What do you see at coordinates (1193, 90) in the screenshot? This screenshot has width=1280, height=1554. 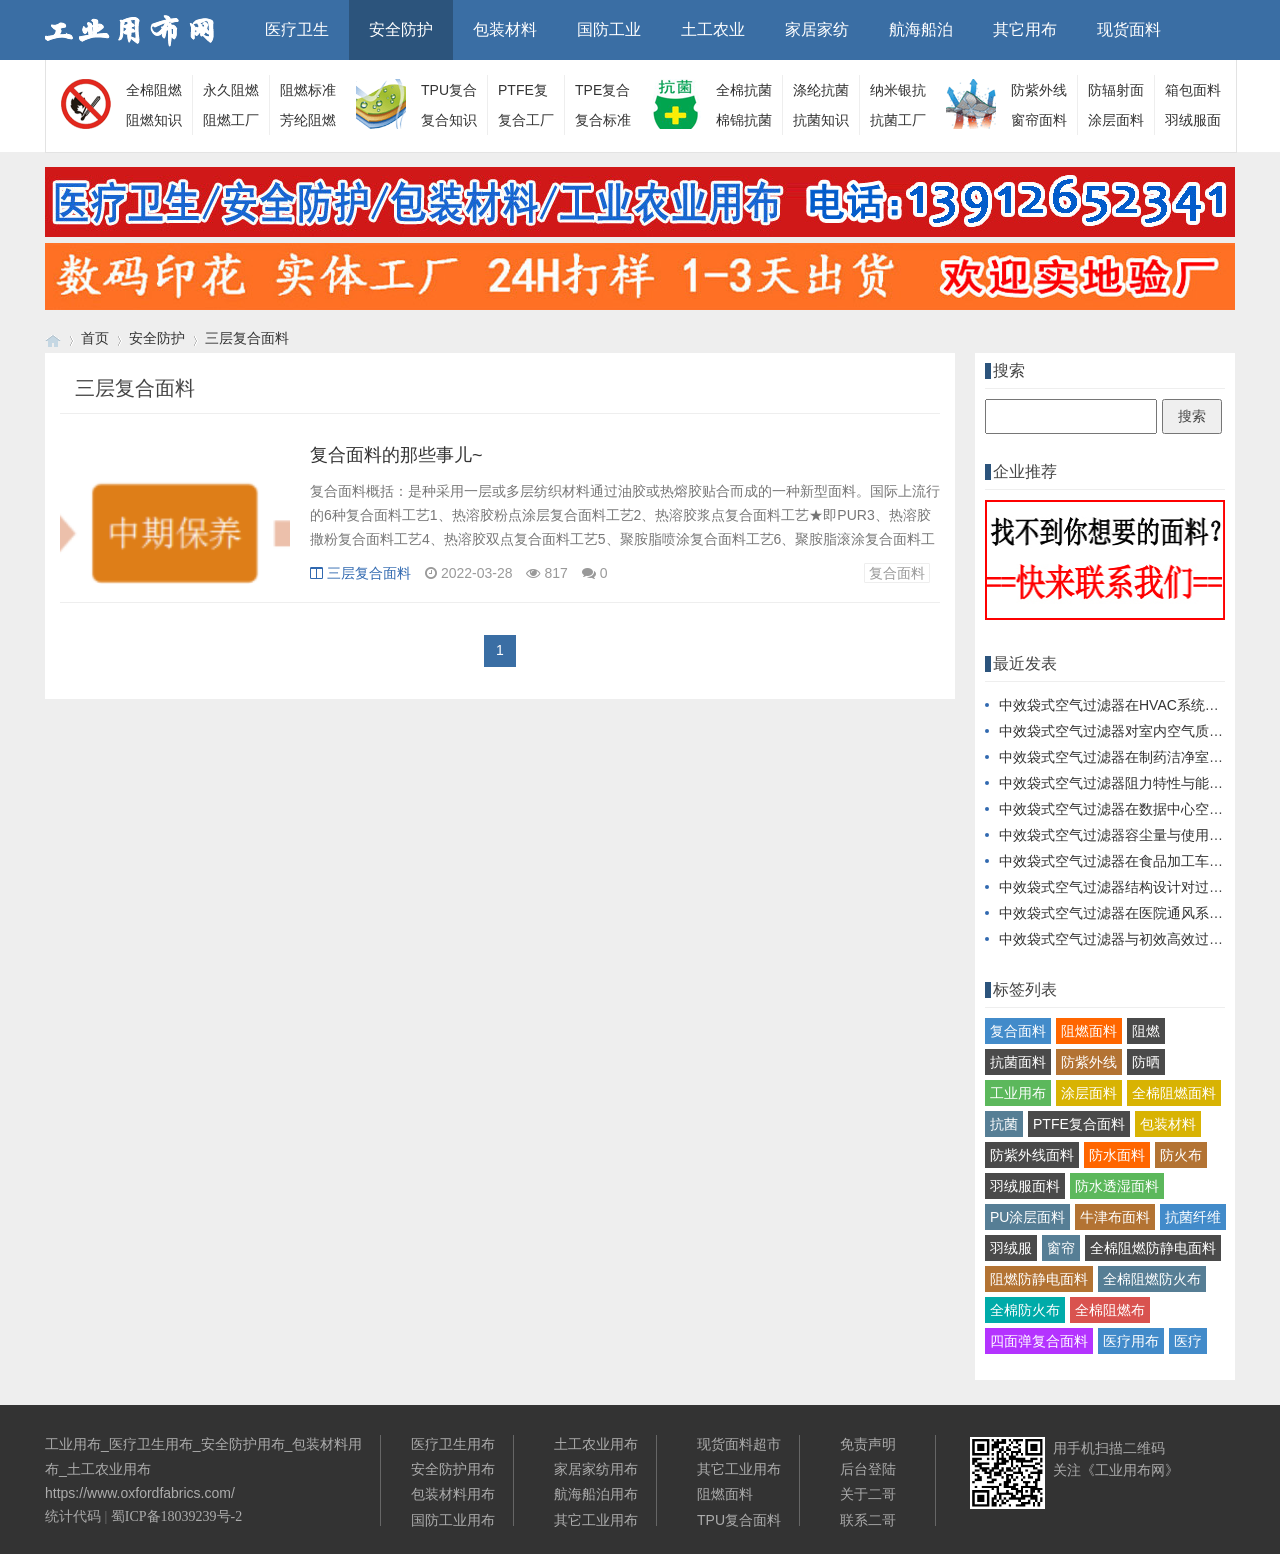 I see `箱包面料` at bounding box center [1193, 90].